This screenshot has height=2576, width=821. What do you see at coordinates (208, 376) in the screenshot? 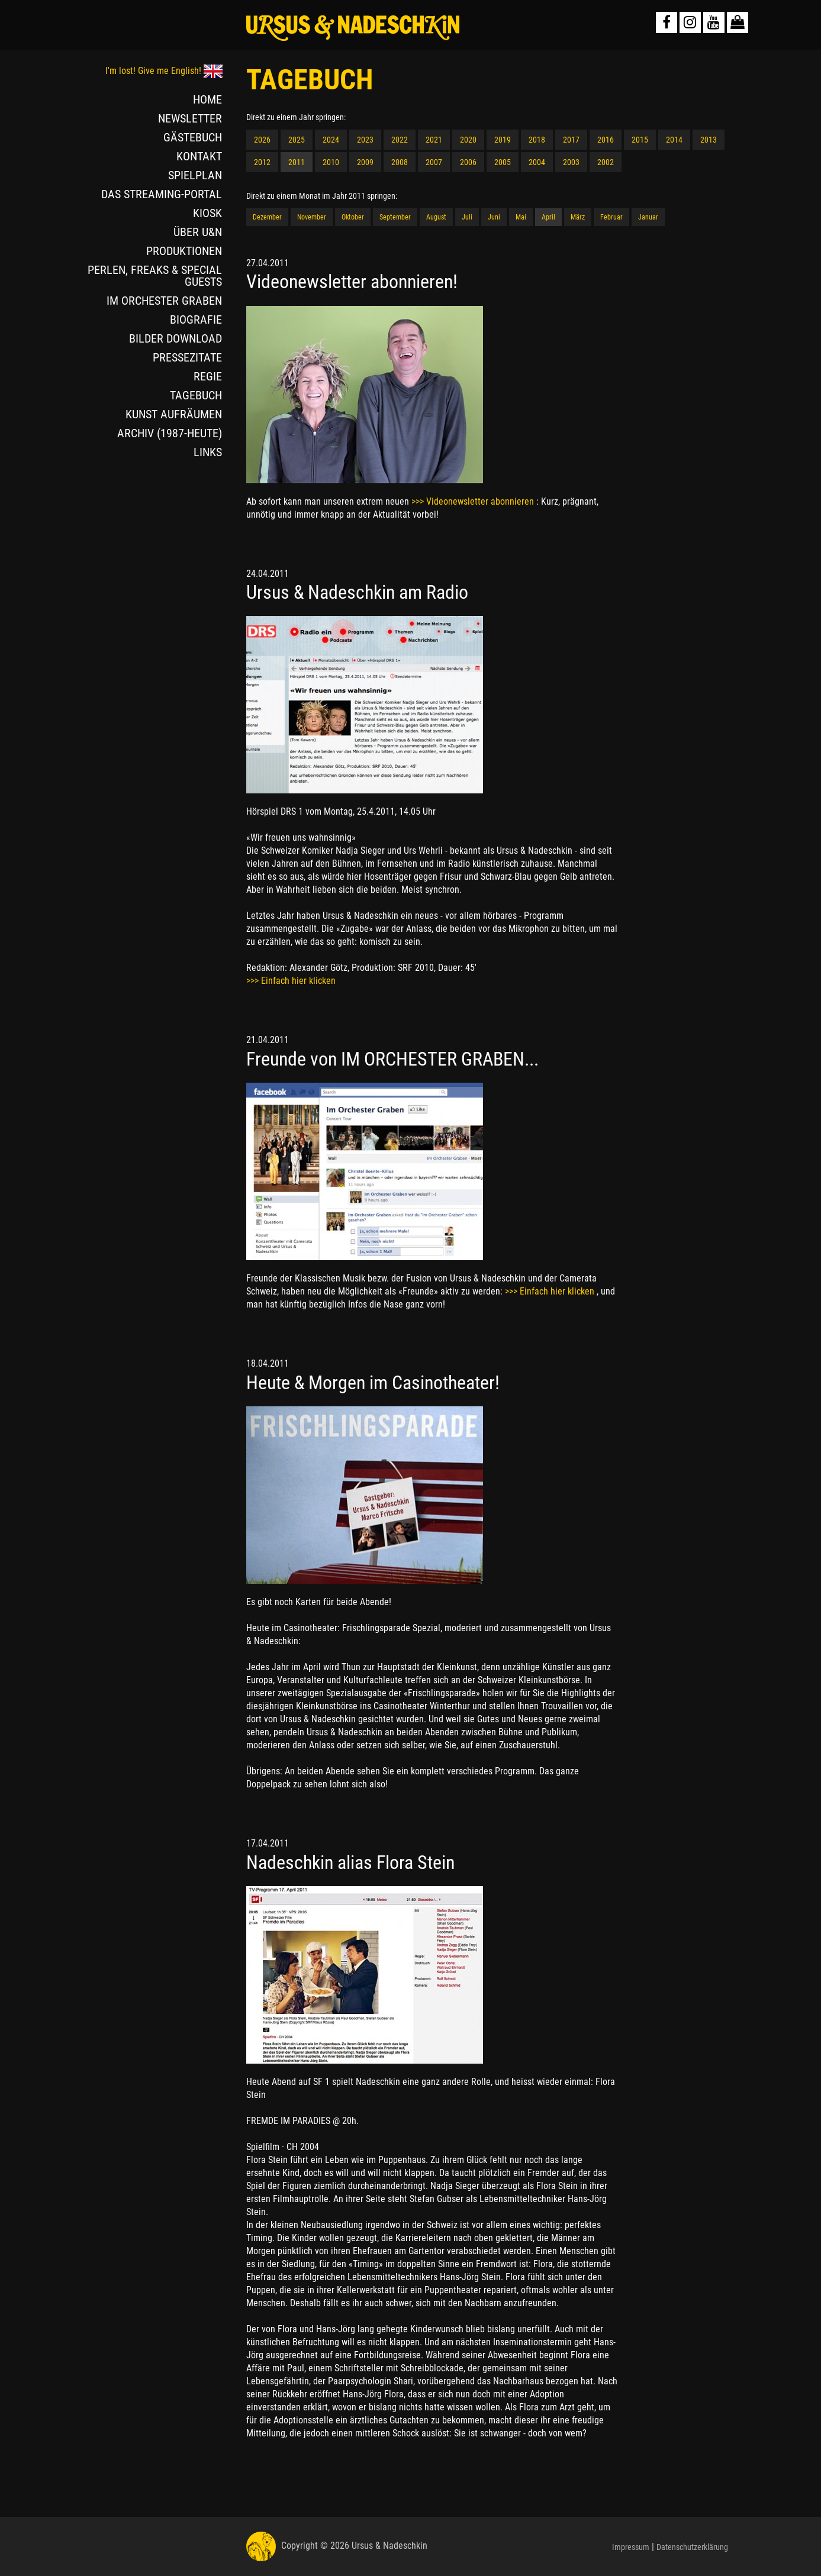
I see `REGIE` at bounding box center [208, 376].